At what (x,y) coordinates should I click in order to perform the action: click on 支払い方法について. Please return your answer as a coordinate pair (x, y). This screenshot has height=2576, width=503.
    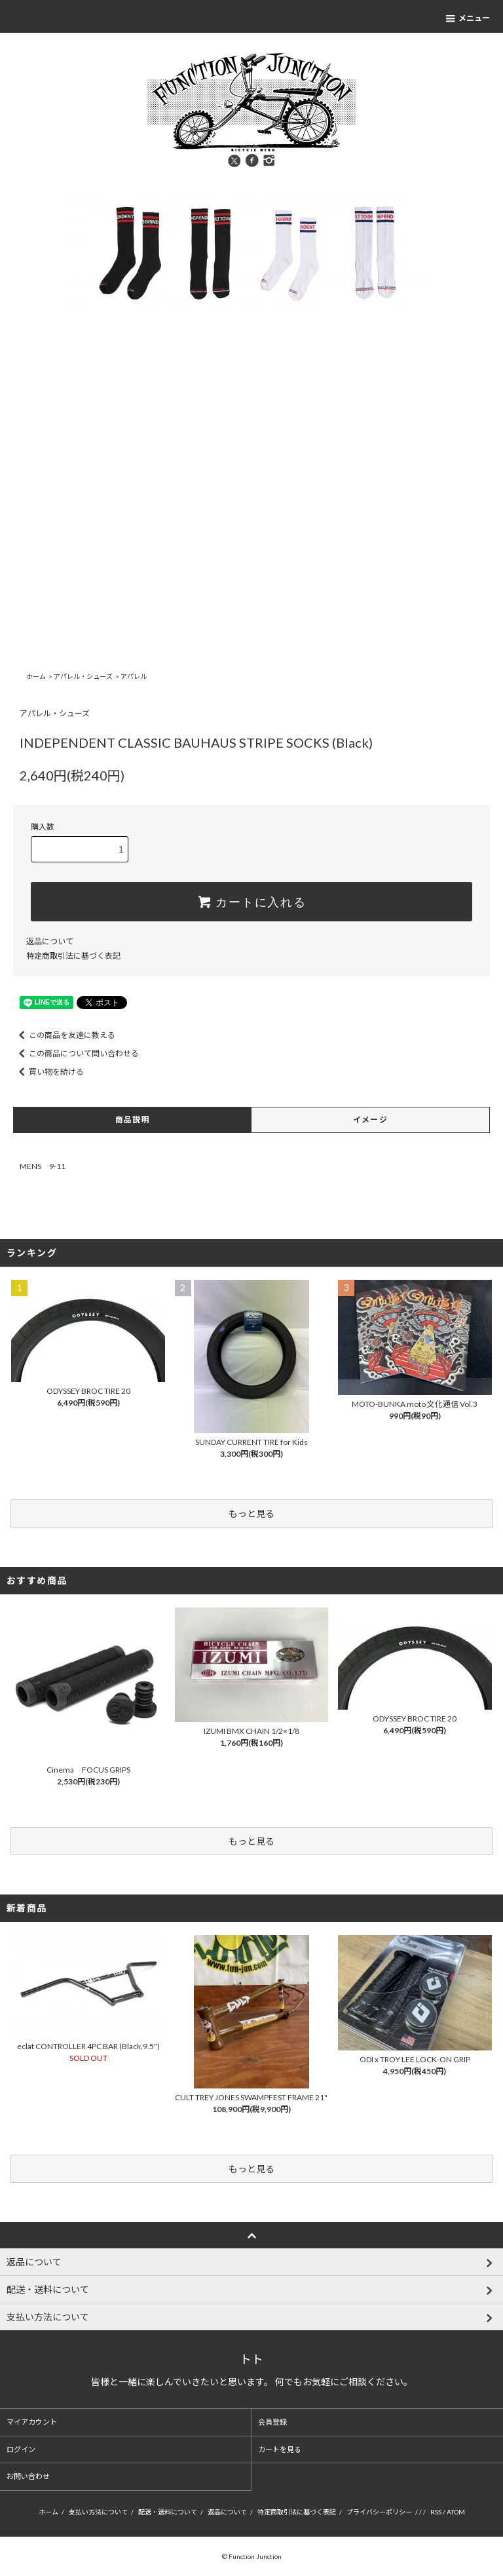
    Looking at the image, I should click on (98, 2512).